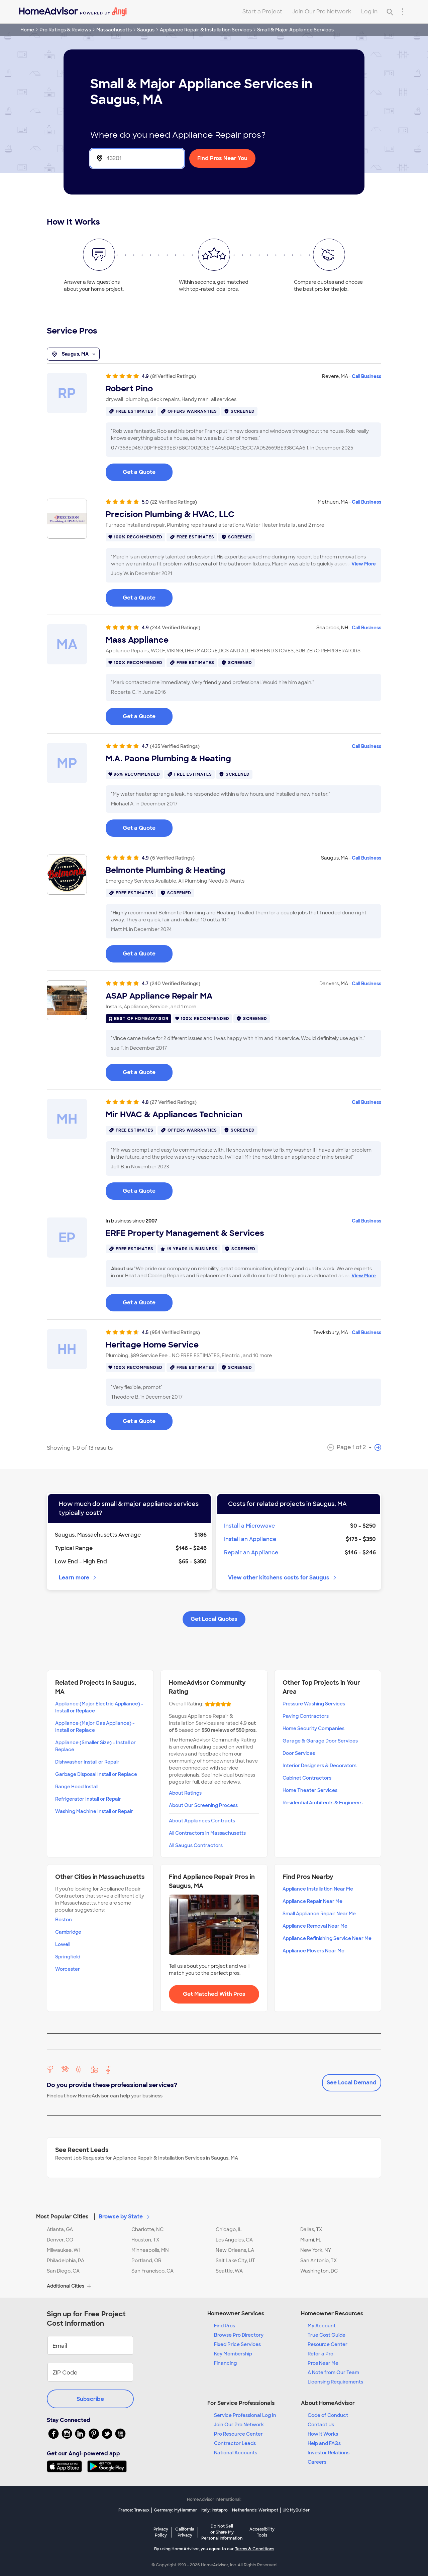  What do you see at coordinates (235, 2261) in the screenshot?
I see `Salt Lake City, UT` at bounding box center [235, 2261].